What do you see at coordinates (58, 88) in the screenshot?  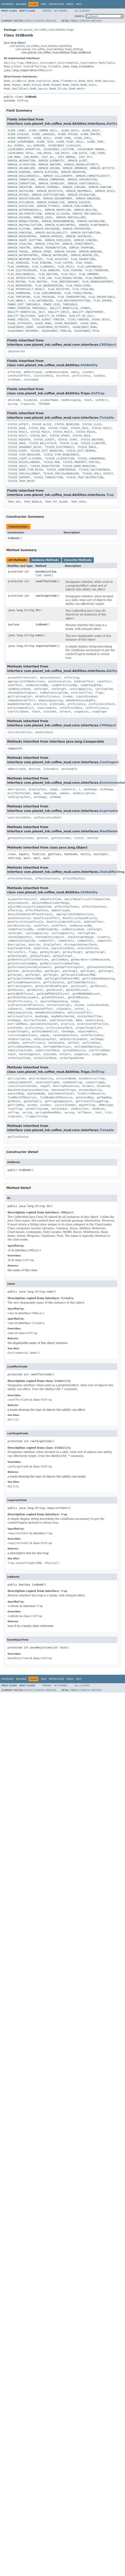 I see `Bomb_Sticky` at bounding box center [58, 88].